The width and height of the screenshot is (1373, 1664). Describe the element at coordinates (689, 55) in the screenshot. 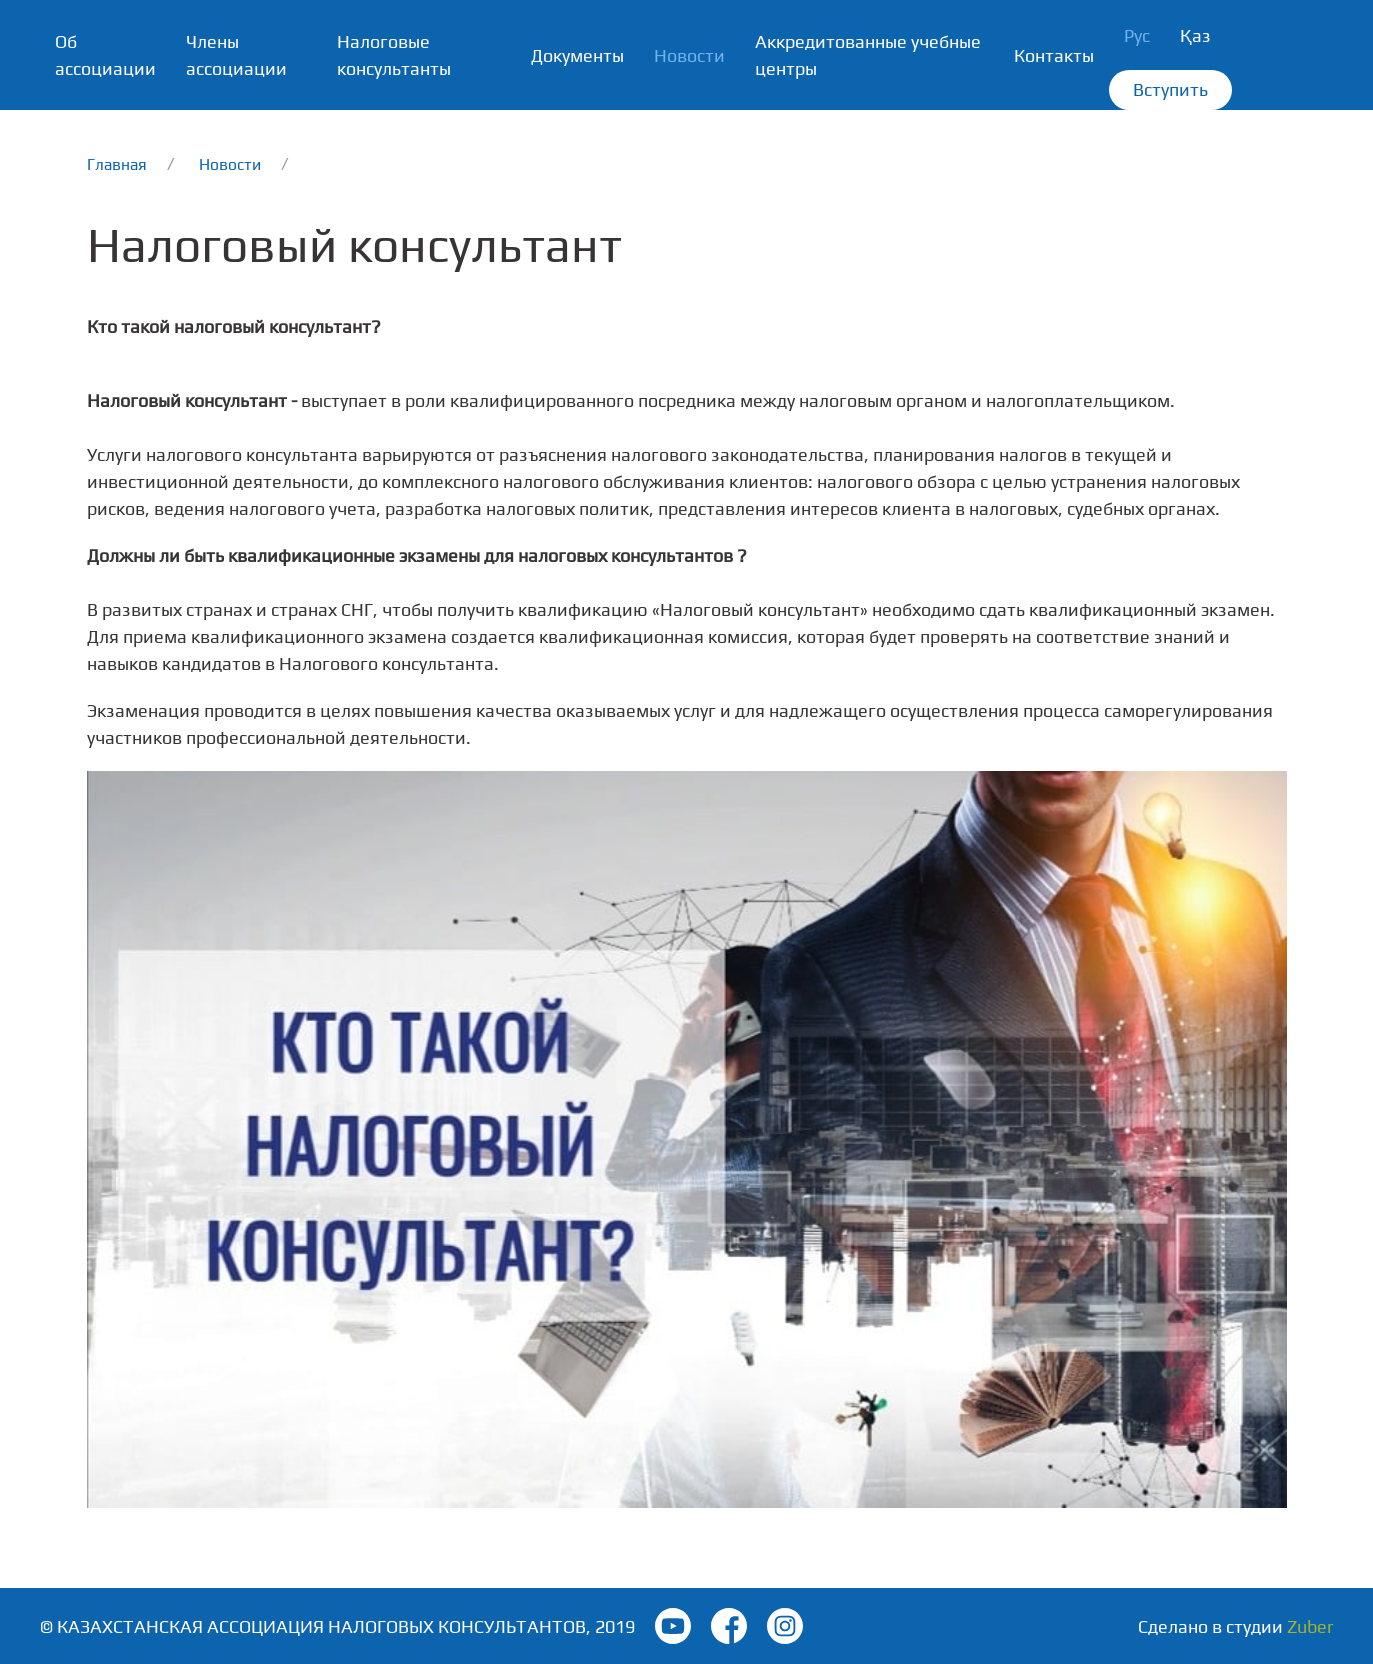

I see `Новости` at that location.